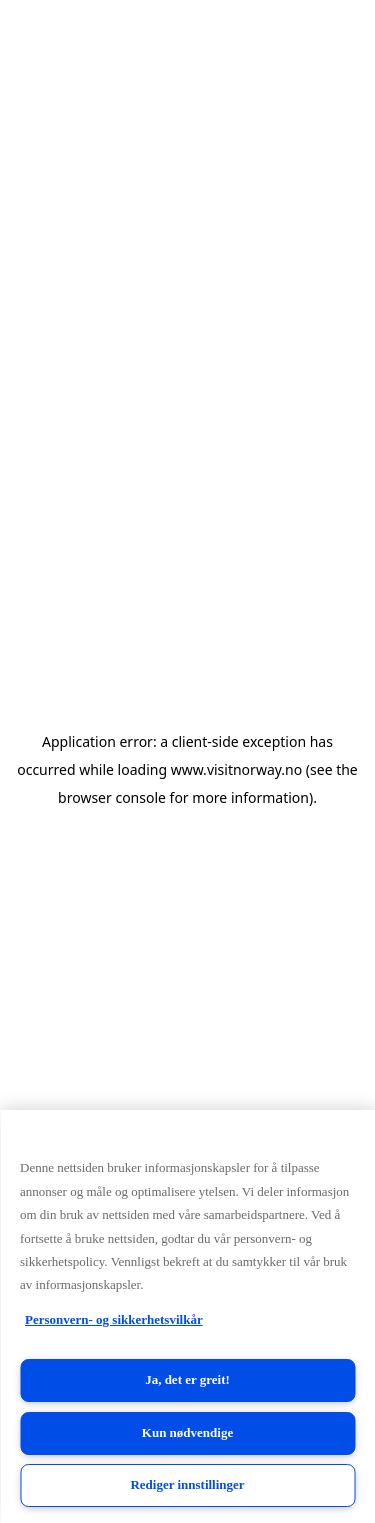 The height and width of the screenshot is (1523, 375). Describe the element at coordinates (187, 1379) in the screenshot. I see `Ja, det er greit!` at that location.